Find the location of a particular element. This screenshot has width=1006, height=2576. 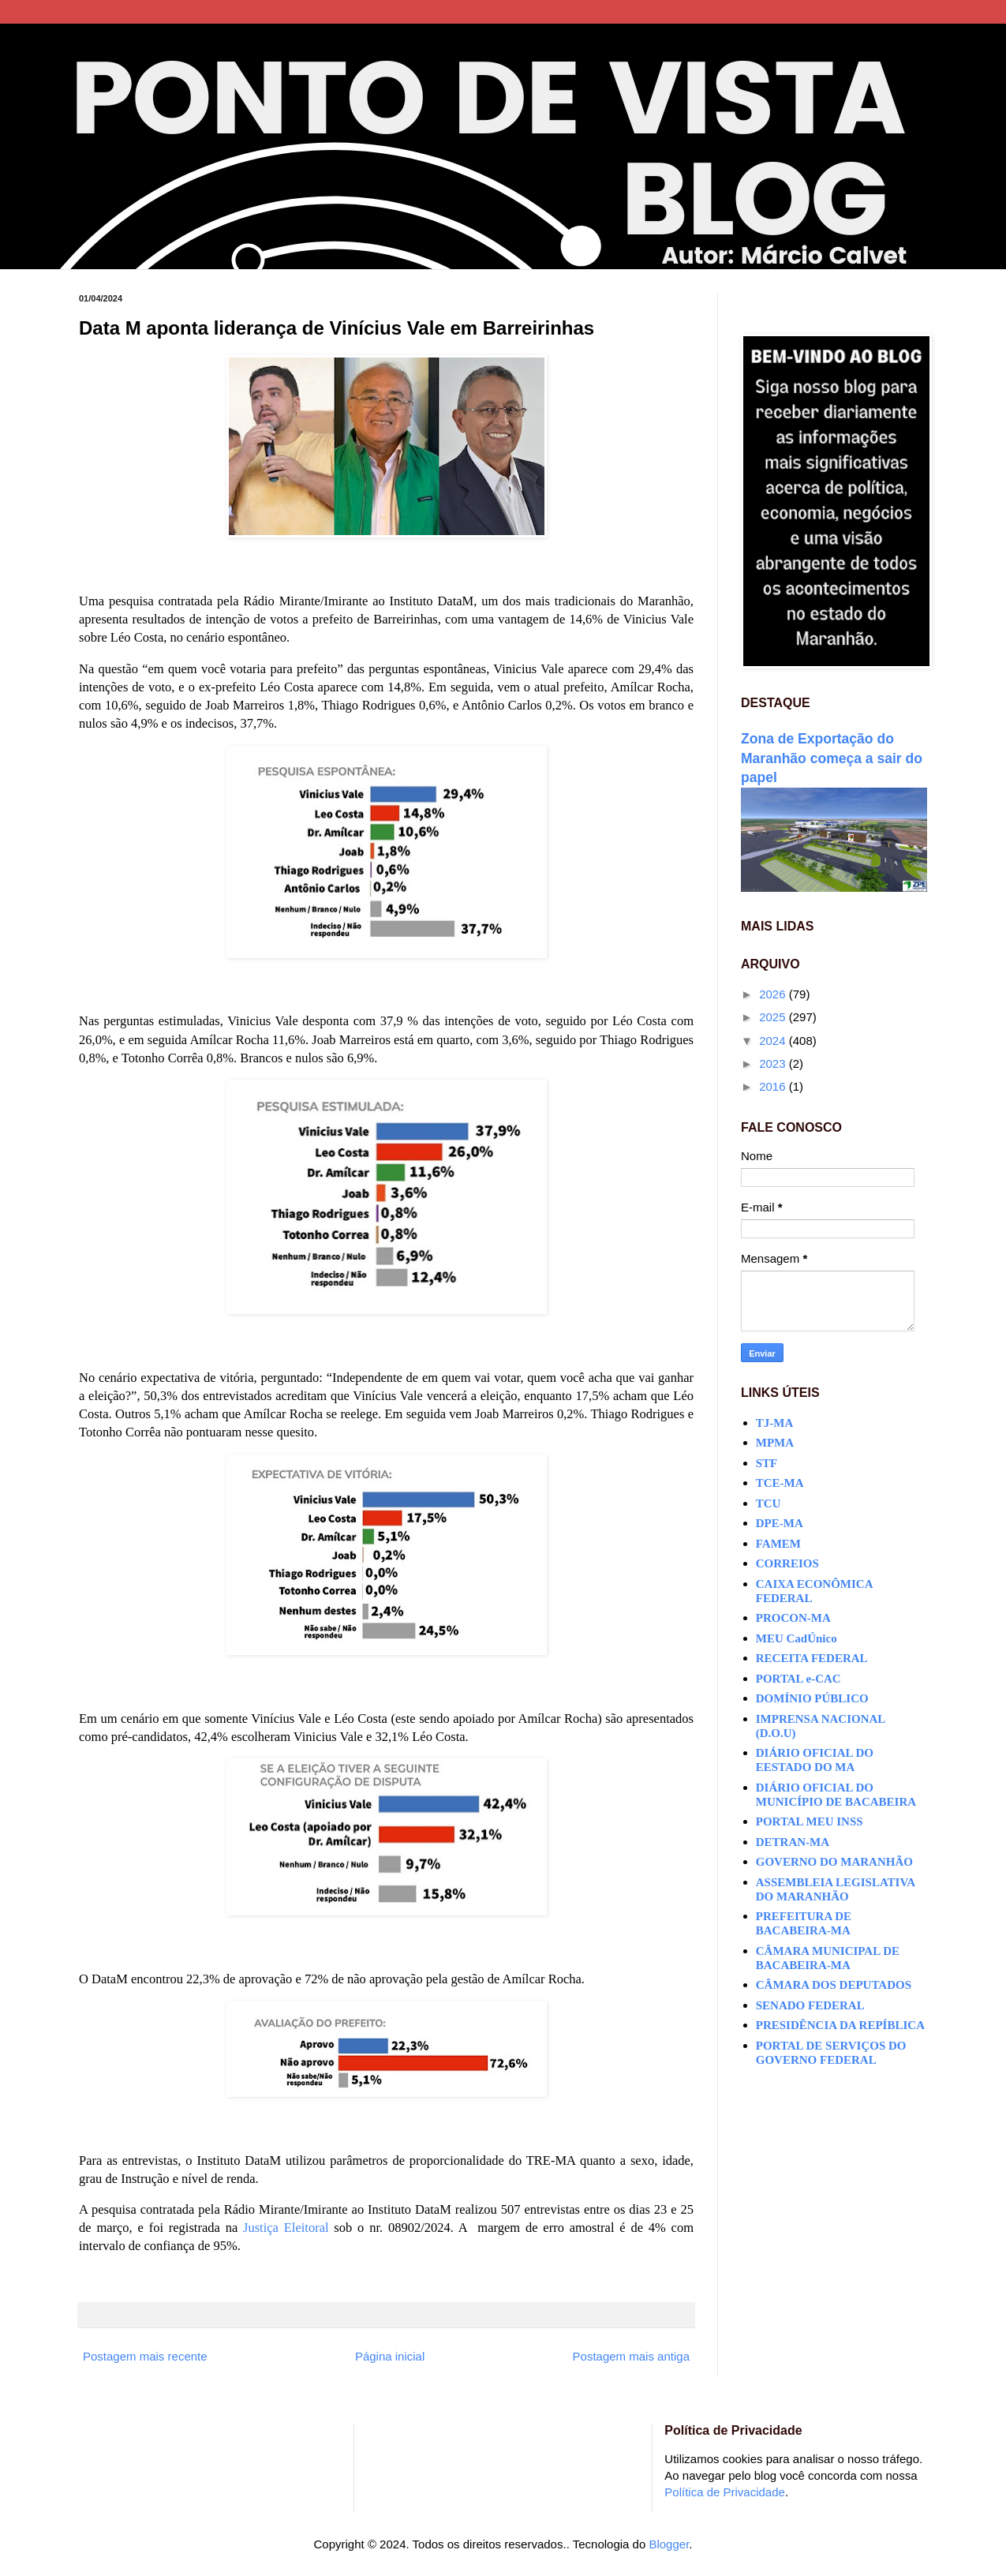

Postagem mais recente is located at coordinates (145, 2356).